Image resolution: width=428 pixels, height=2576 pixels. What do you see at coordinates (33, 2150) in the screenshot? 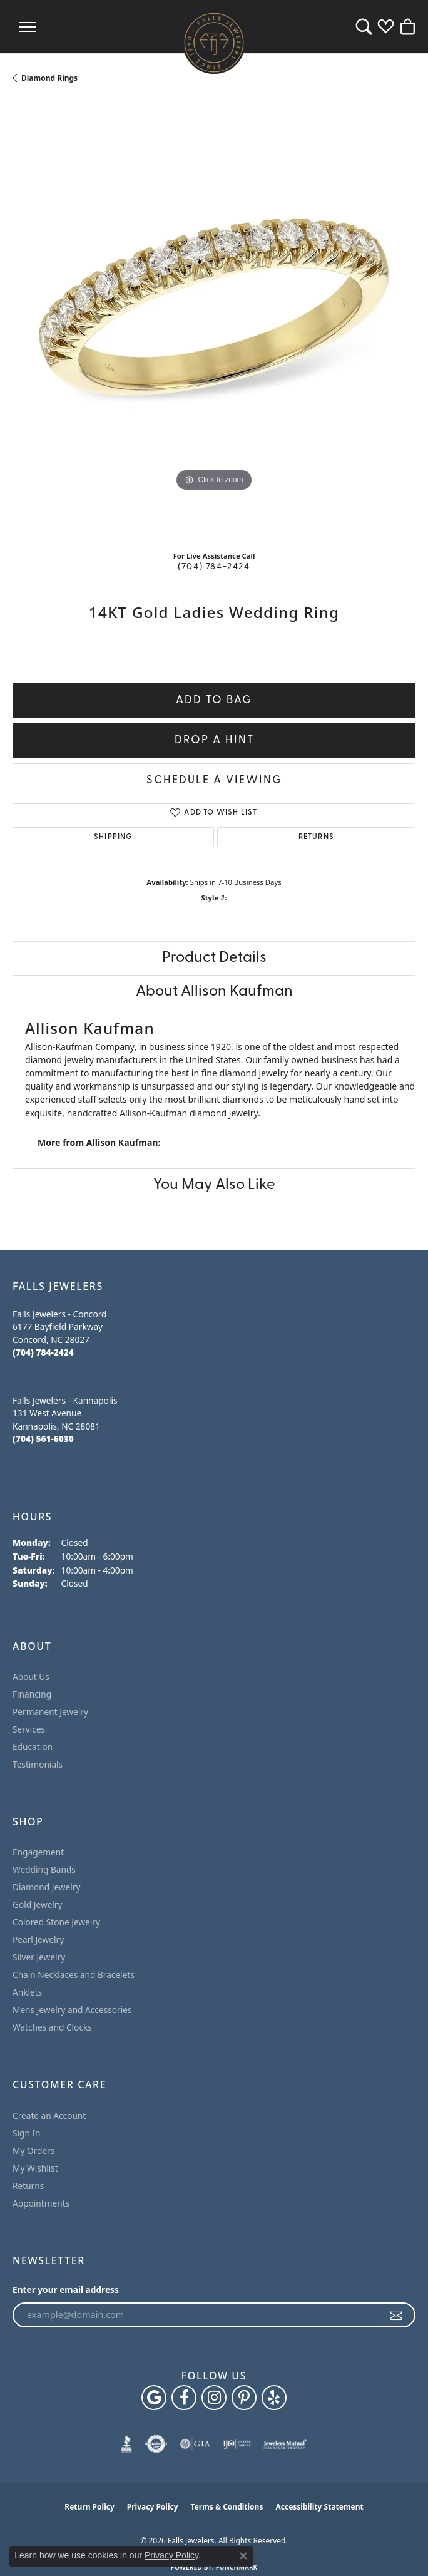
I see `My Orders` at bounding box center [33, 2150].